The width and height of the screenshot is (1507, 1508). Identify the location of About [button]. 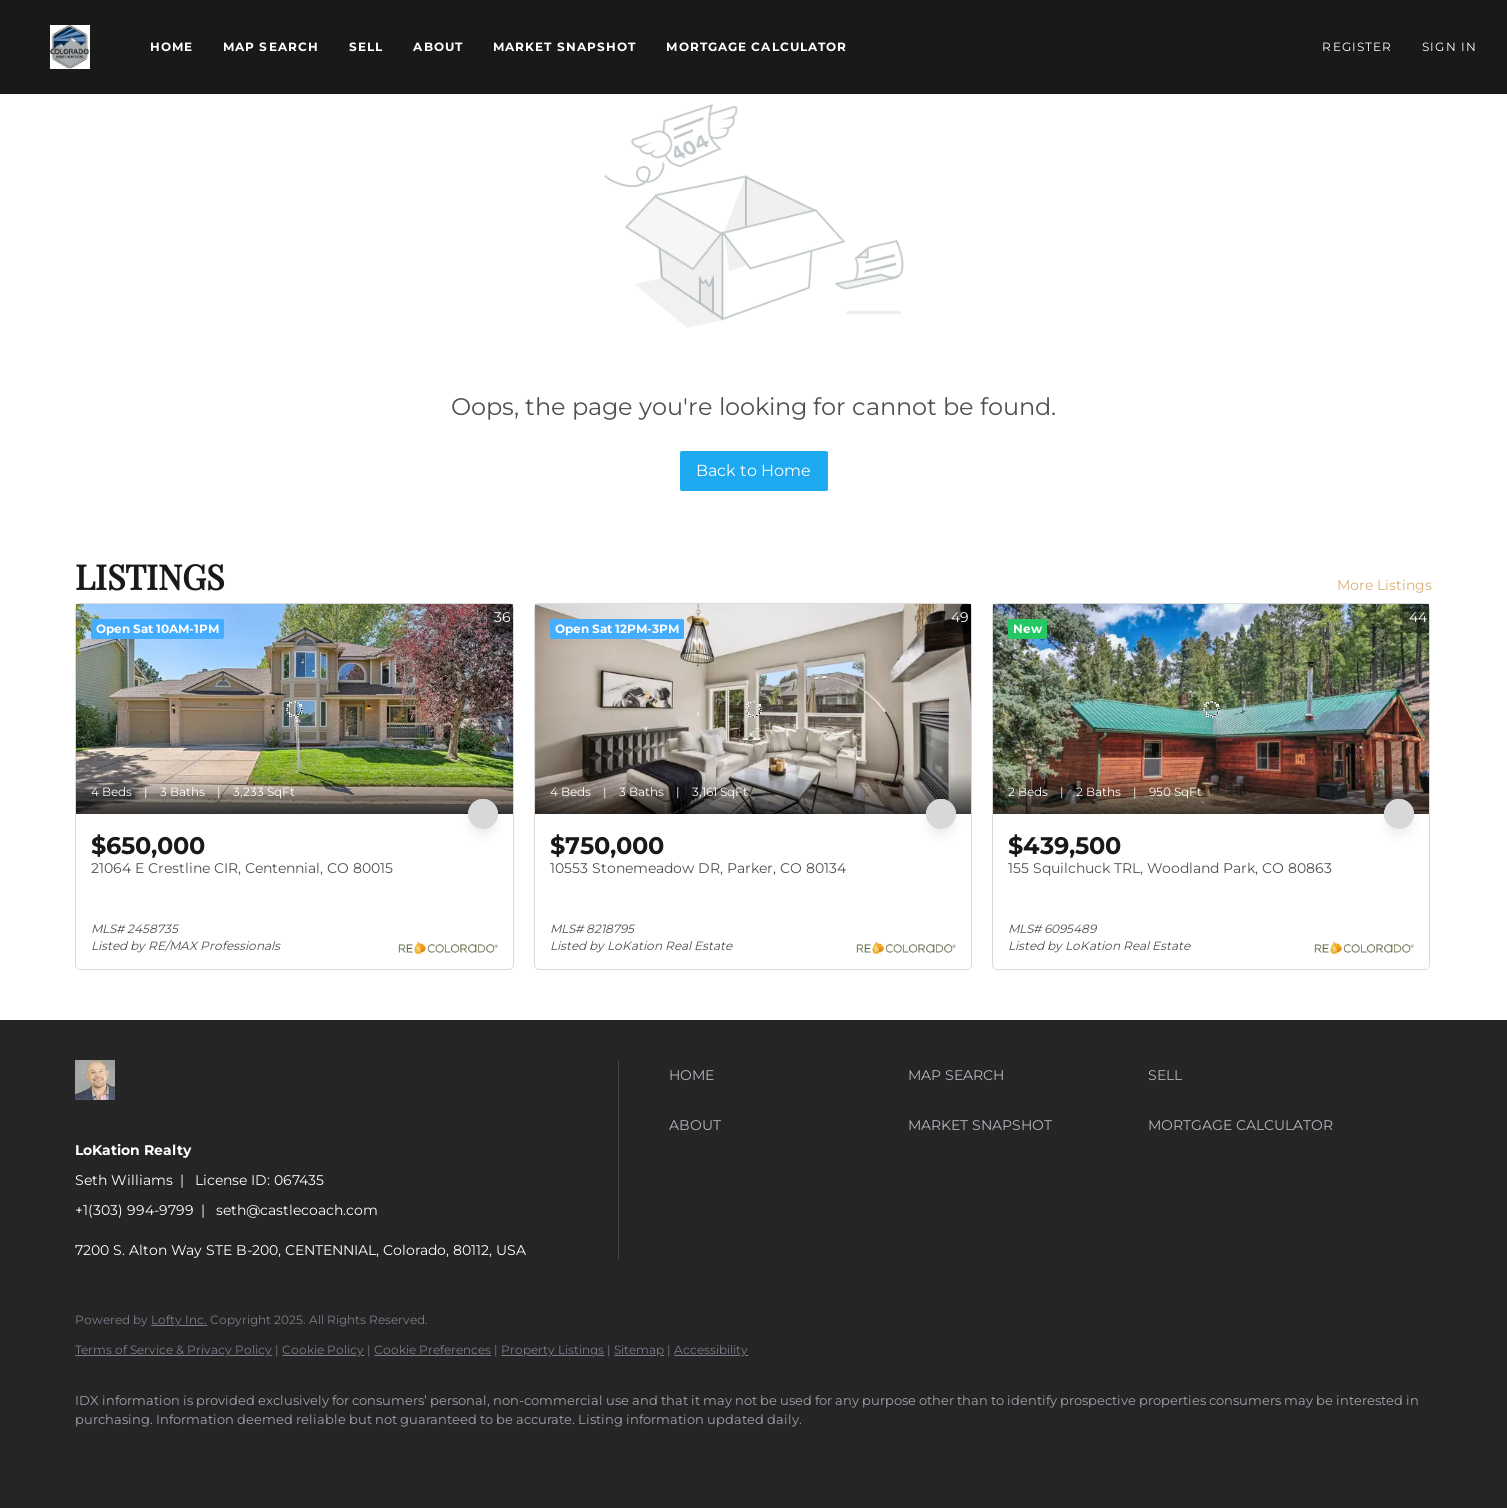
(438, 46).